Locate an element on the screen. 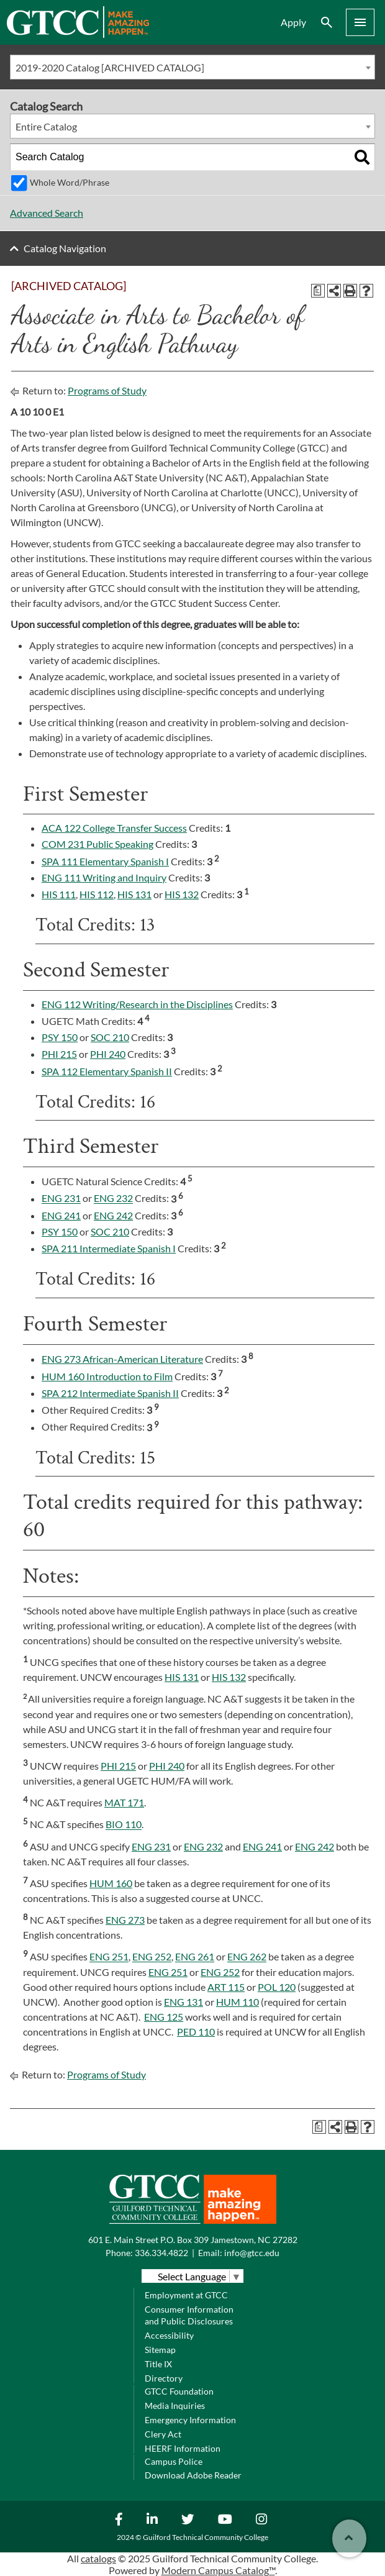 The width and height of the screenshot is (385, 2576). Employment at GTCC is located at coordinates (186, 2295).